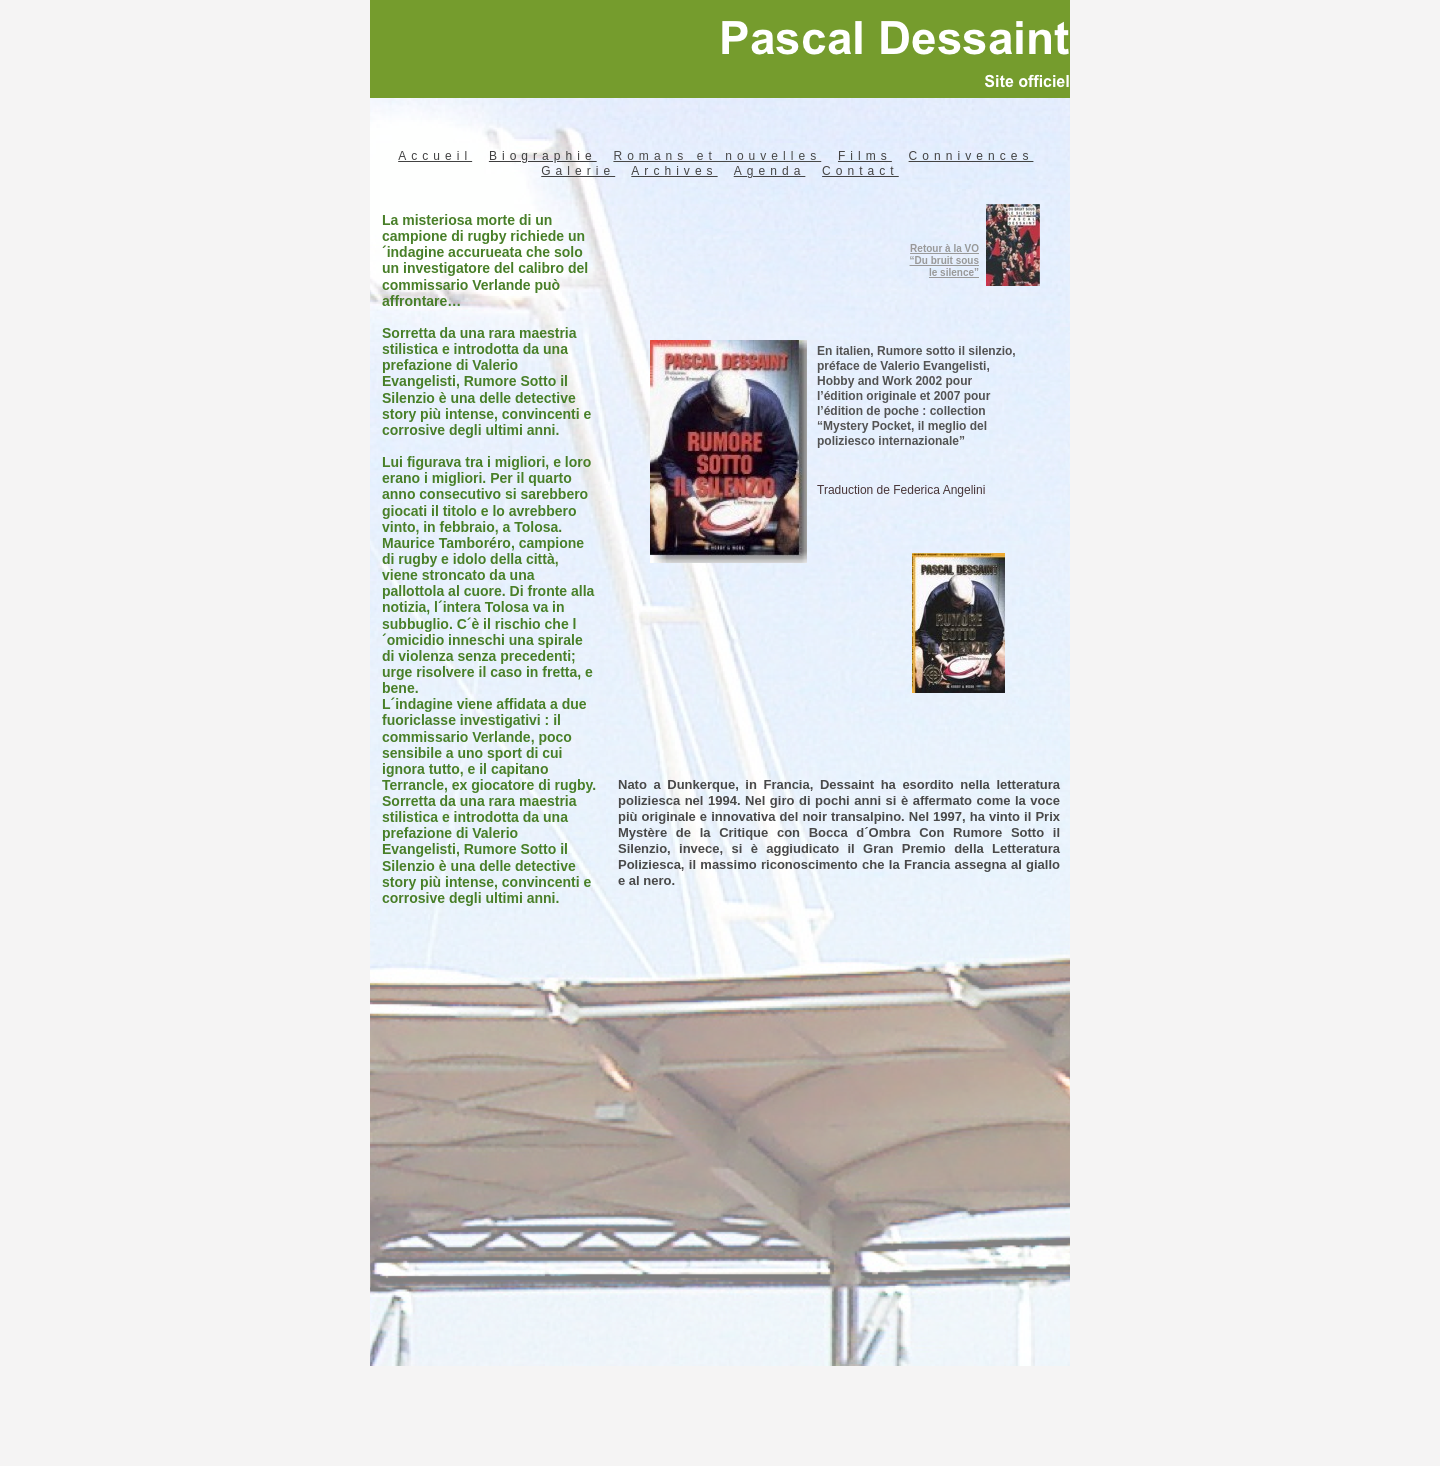 The image size is (1440, 1466). I want to click on “Du bruit sous le silence”, so click(944, 266).